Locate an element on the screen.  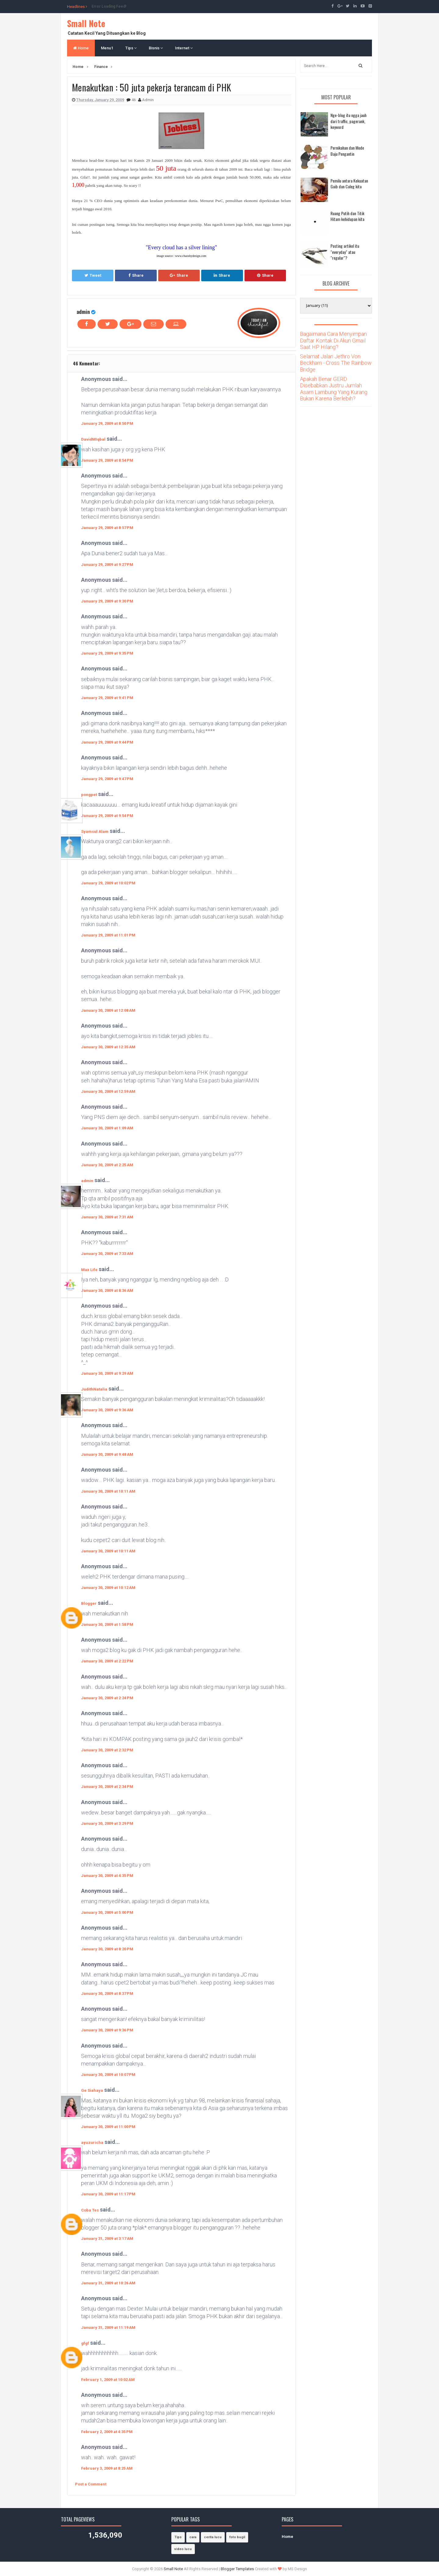
January 29, 2009 at 9:47 PM is located at coordinates (107, 778).